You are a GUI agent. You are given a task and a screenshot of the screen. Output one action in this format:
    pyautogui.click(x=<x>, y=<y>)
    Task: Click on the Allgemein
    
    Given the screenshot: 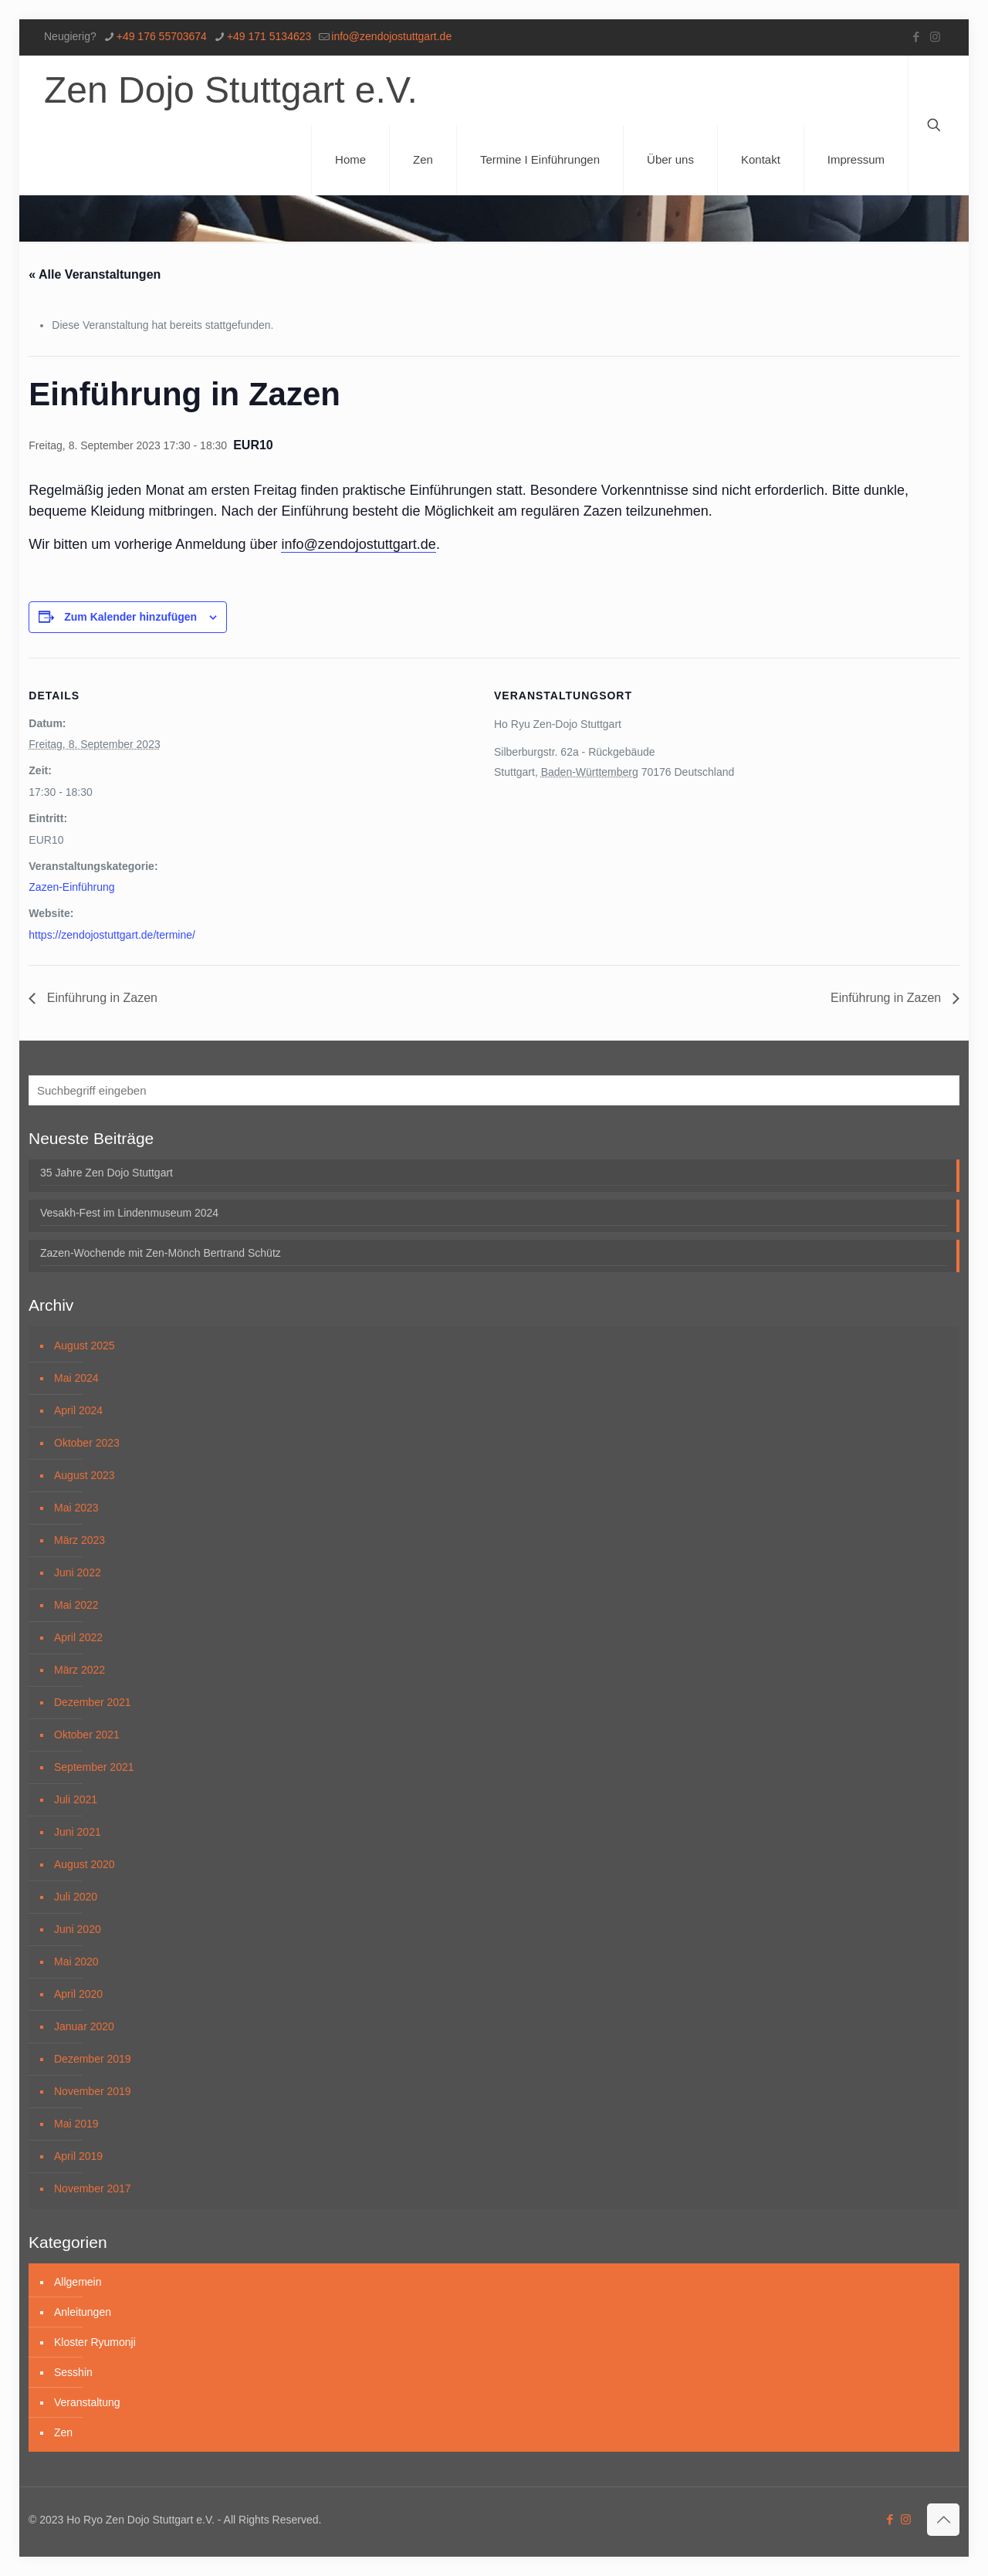 What is the action you would take?
    pyautogui.click(x=77, y=2282)
    